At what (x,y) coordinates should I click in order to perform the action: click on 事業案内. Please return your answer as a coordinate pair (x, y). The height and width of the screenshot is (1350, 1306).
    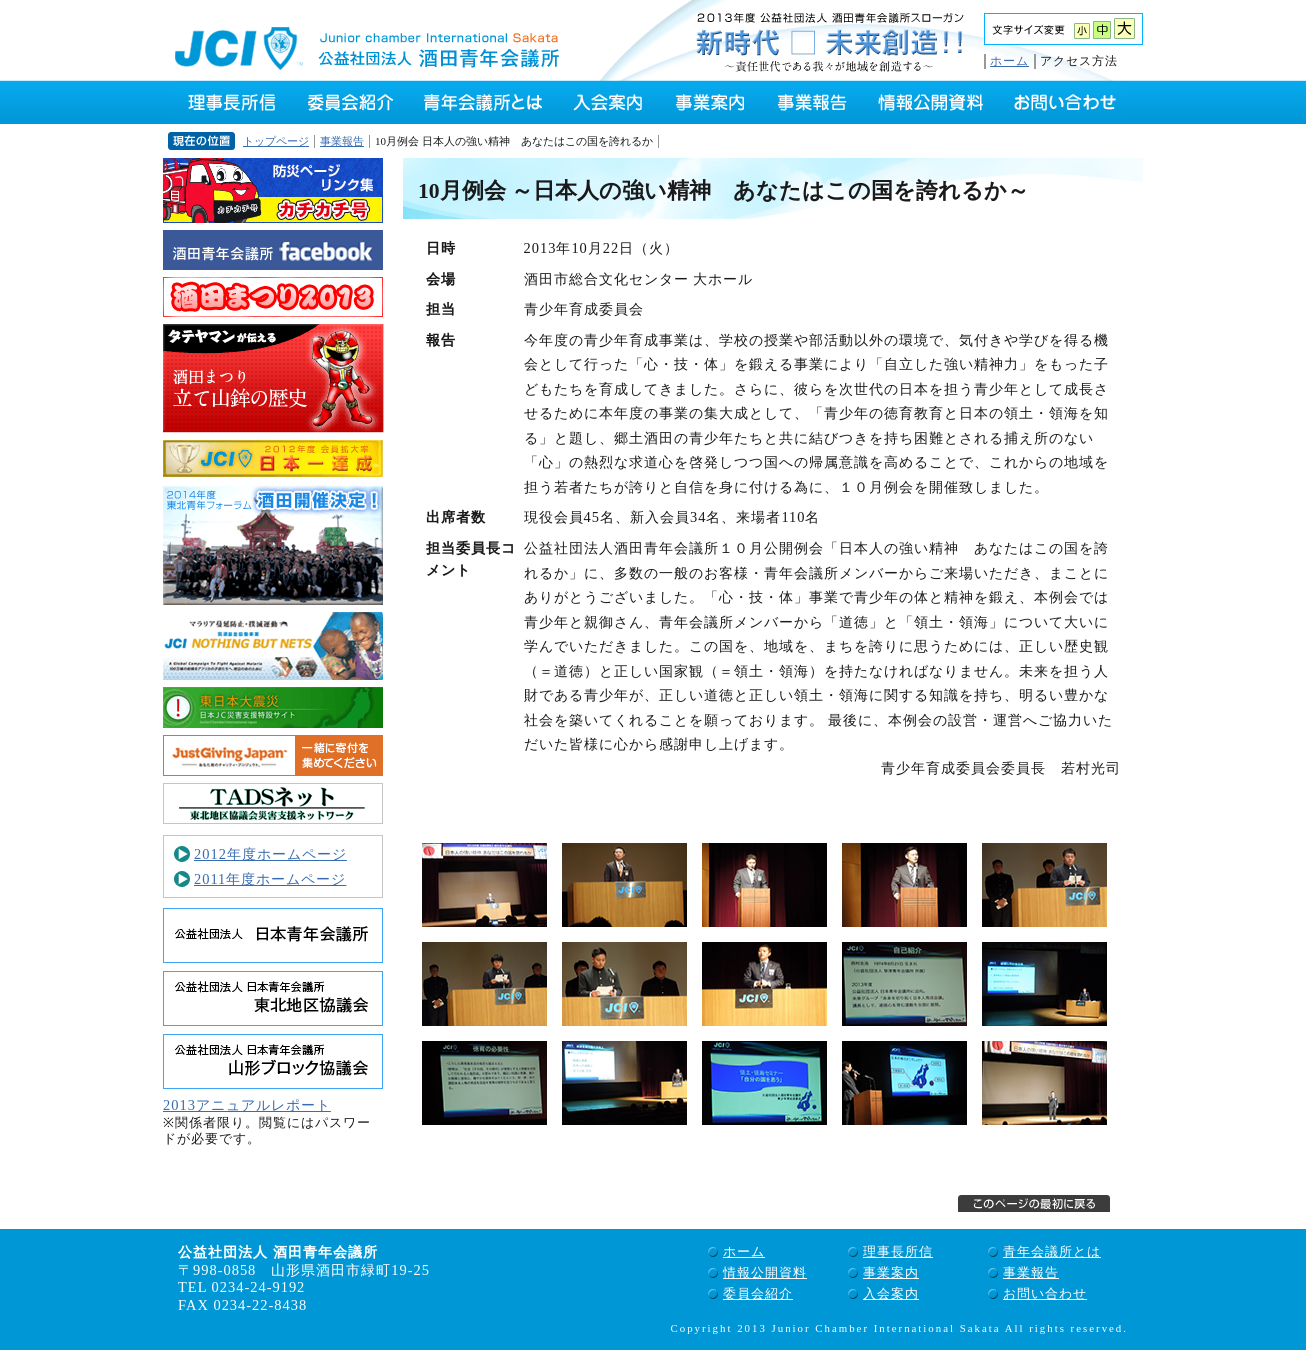
    Looking at the image, I should click on (891, 1272).